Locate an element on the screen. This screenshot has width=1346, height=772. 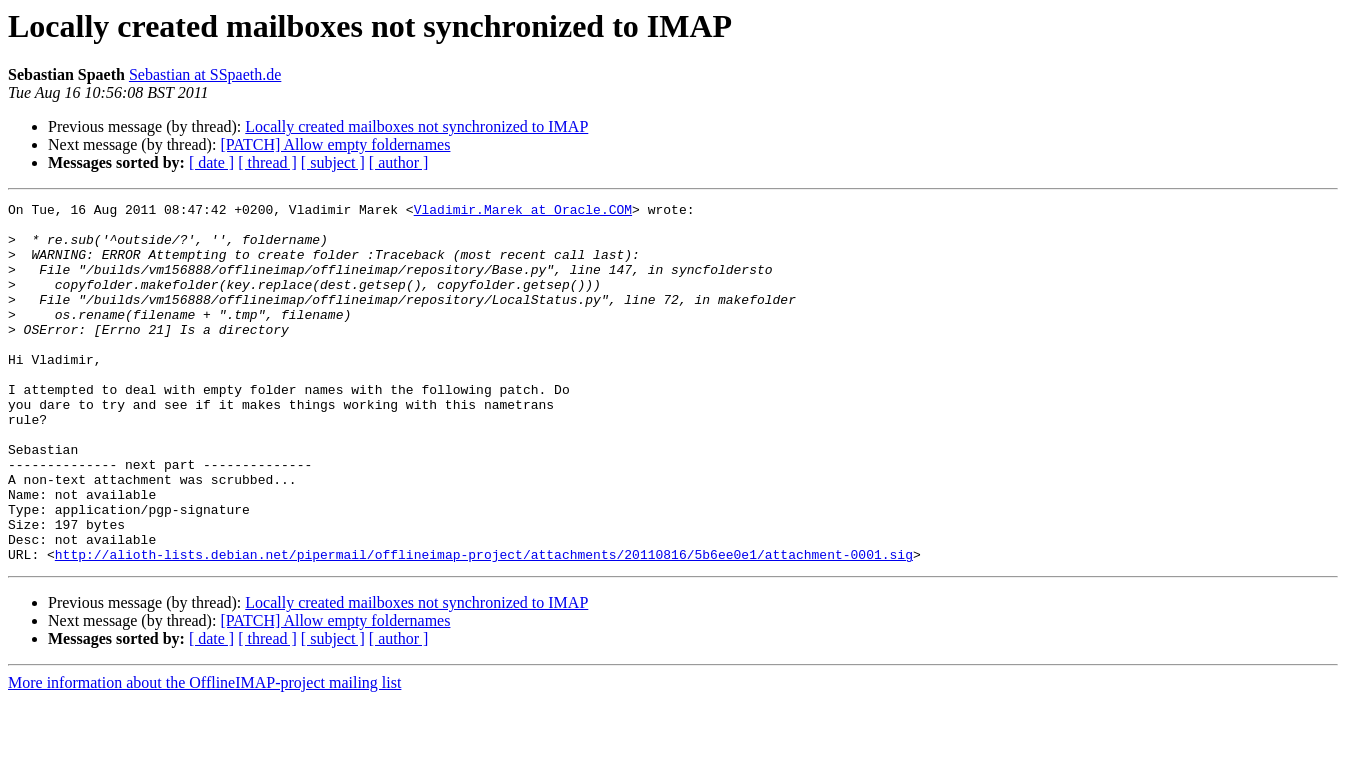
[PATCH] Allow empty foldernames is located at coordinates (335, 144).